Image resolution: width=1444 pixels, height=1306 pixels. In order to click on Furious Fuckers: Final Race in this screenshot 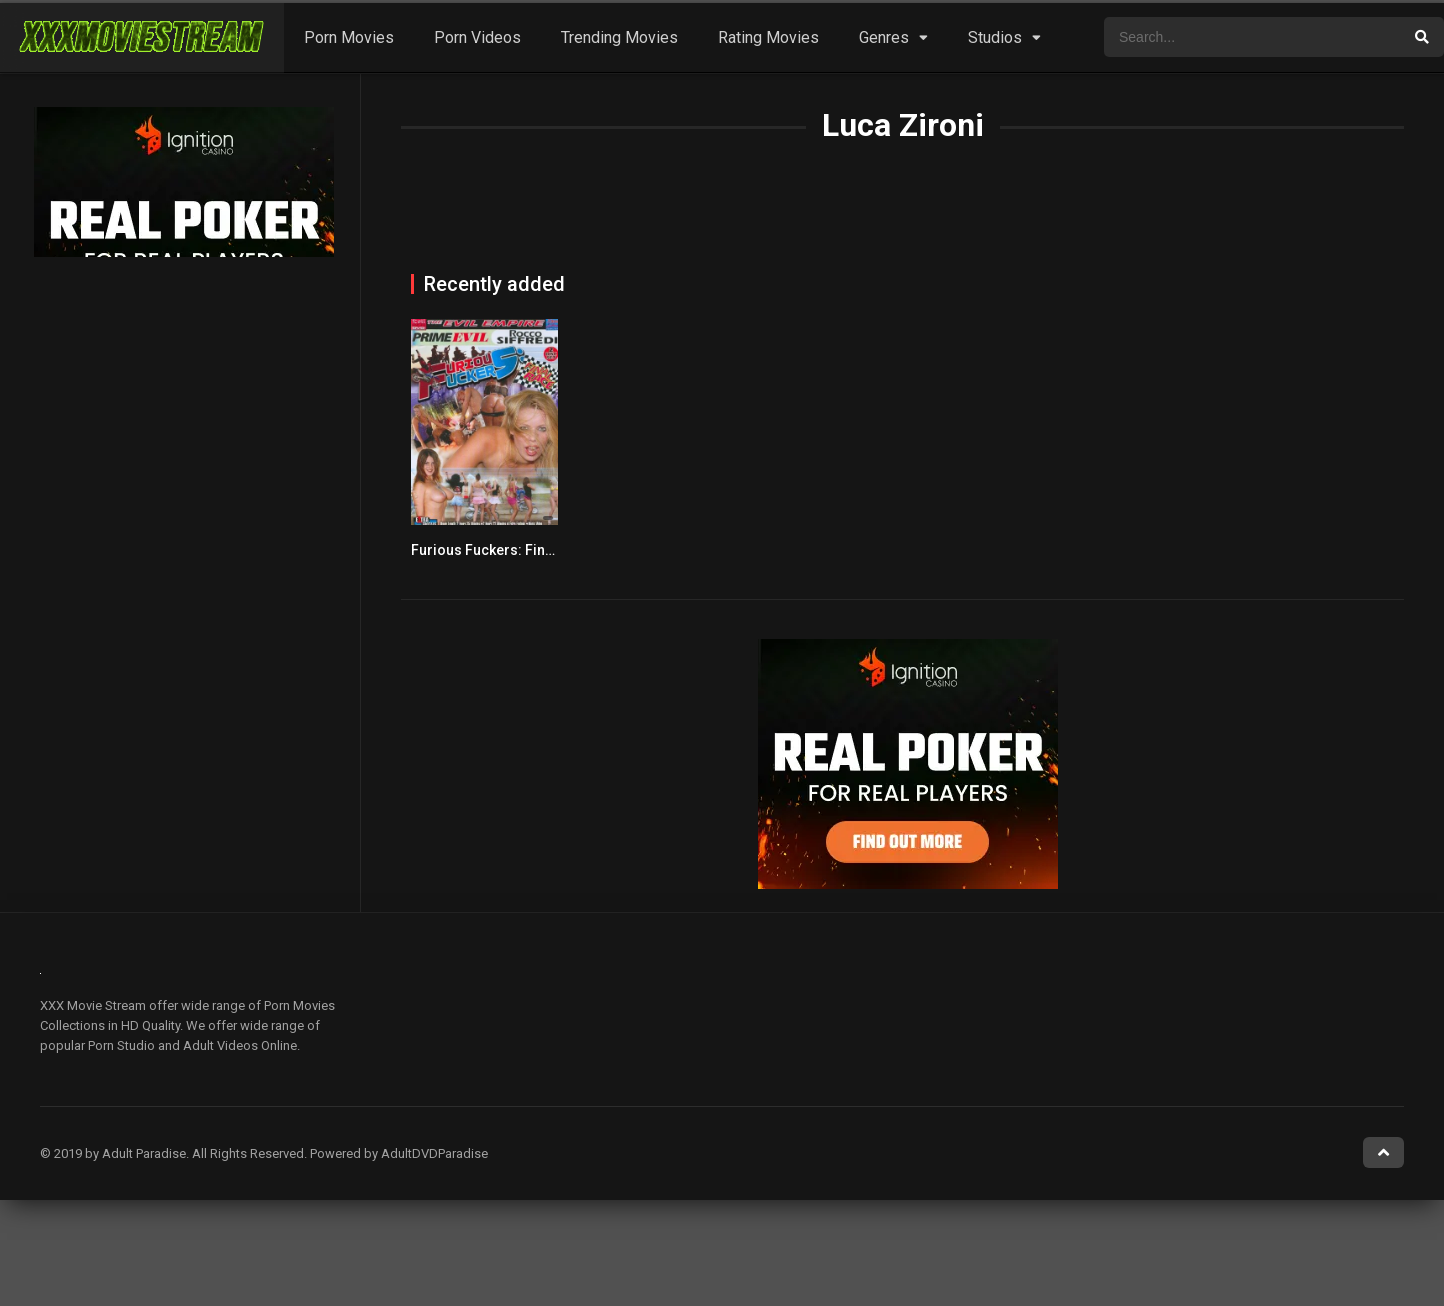, I will do `click(502, 550)`.